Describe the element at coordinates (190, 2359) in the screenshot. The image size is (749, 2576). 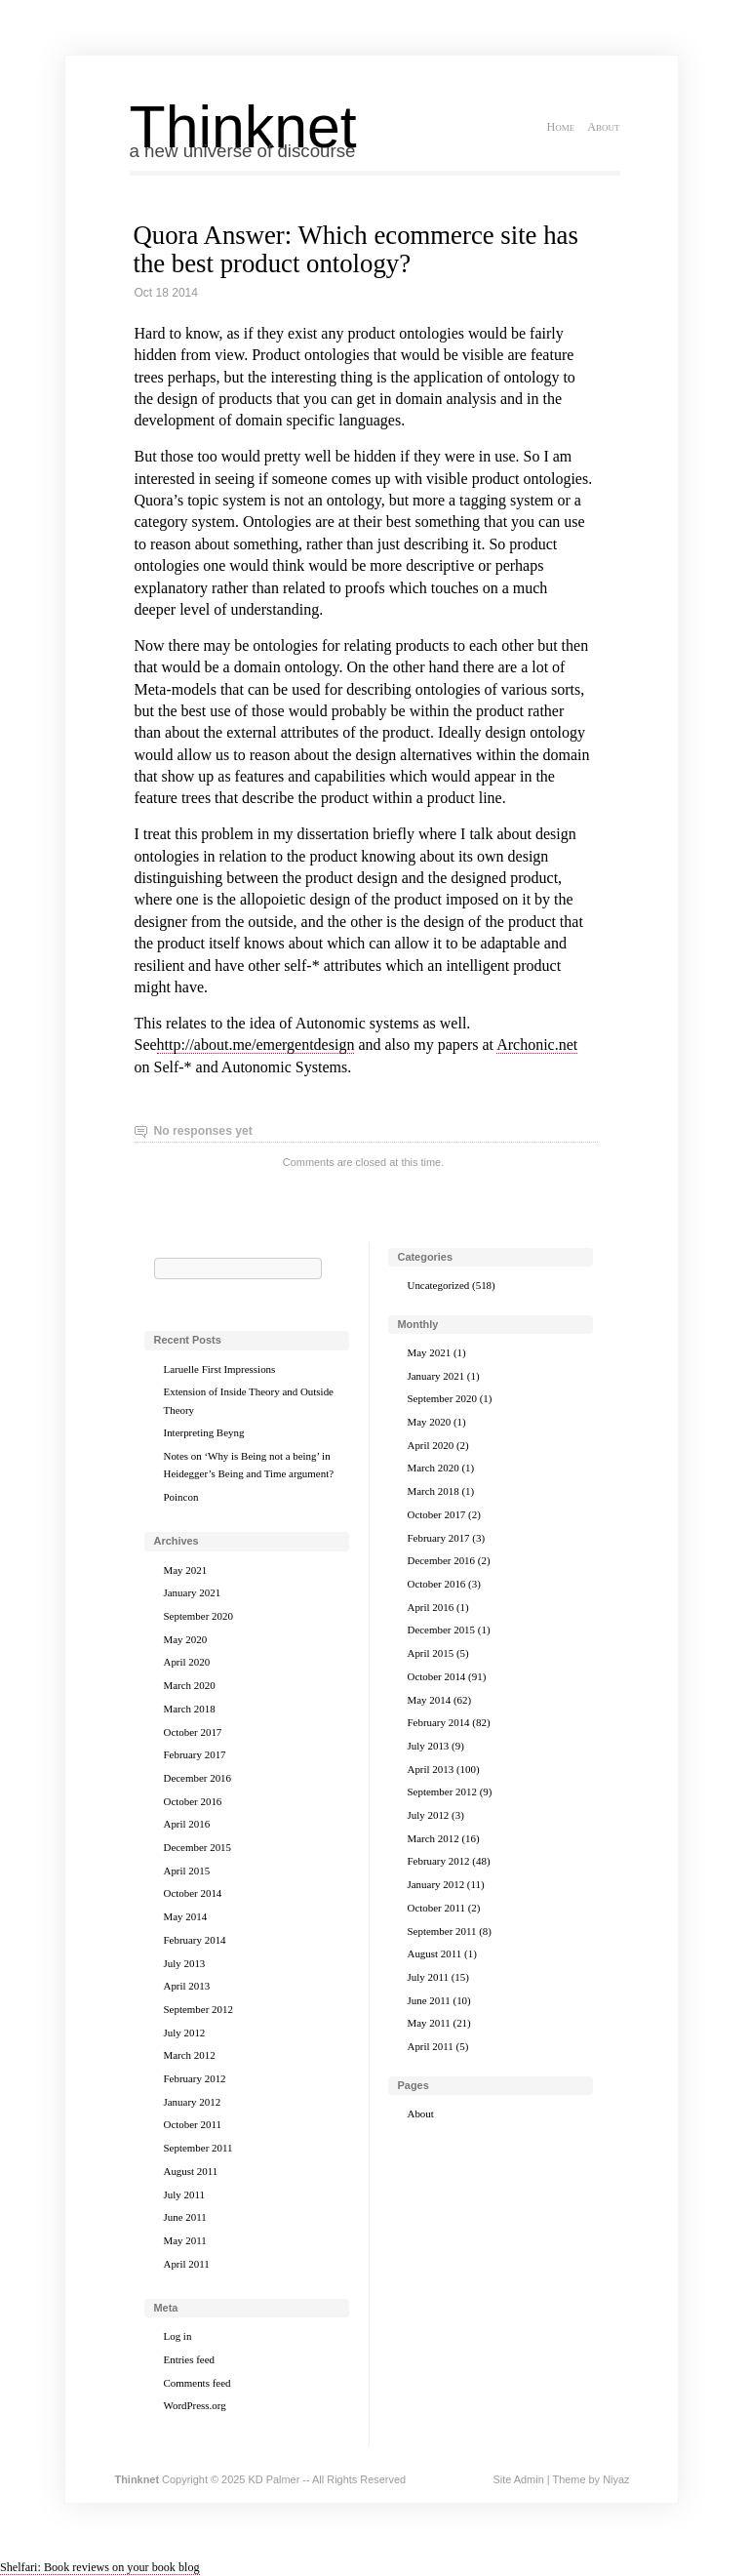
I see `Entries feed` at that location.